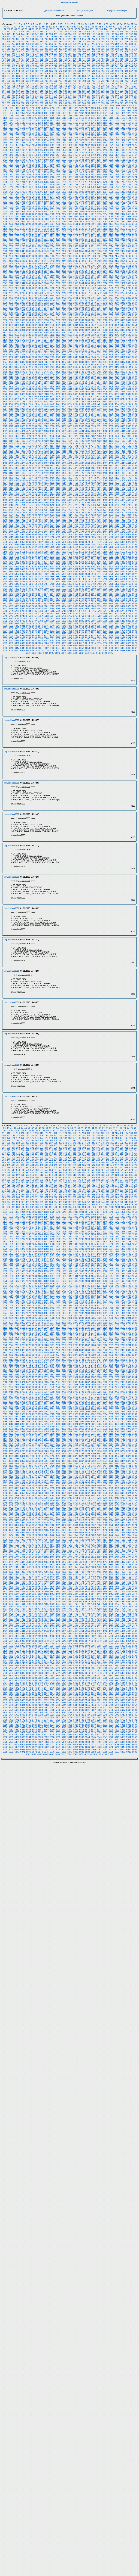 The image size is (139, 2576). Describe the element at coordinates (58, 140) in the screenshot. I see `1316` at that location.